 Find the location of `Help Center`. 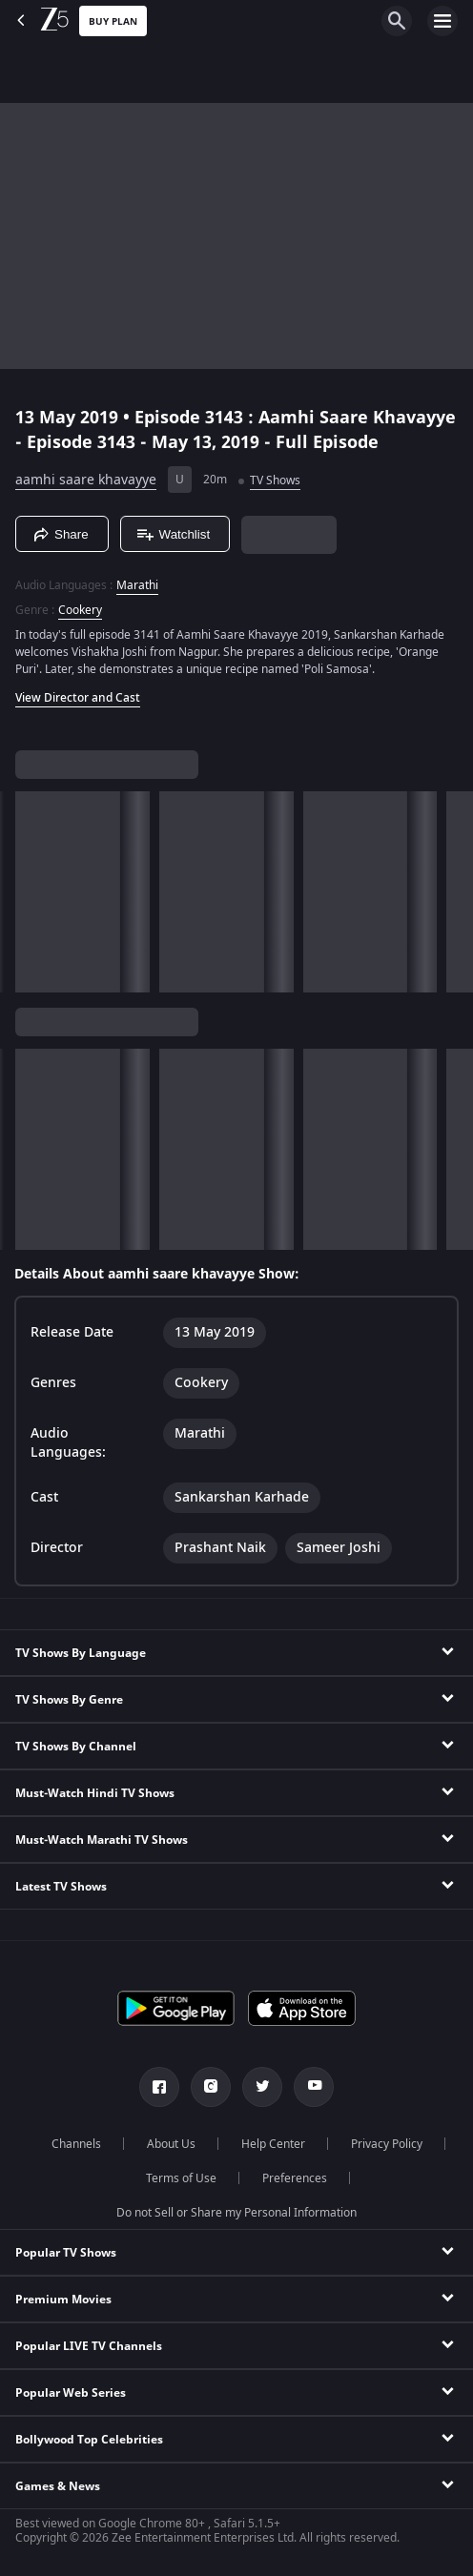

Help Center is located at coordinates (273, 2144).